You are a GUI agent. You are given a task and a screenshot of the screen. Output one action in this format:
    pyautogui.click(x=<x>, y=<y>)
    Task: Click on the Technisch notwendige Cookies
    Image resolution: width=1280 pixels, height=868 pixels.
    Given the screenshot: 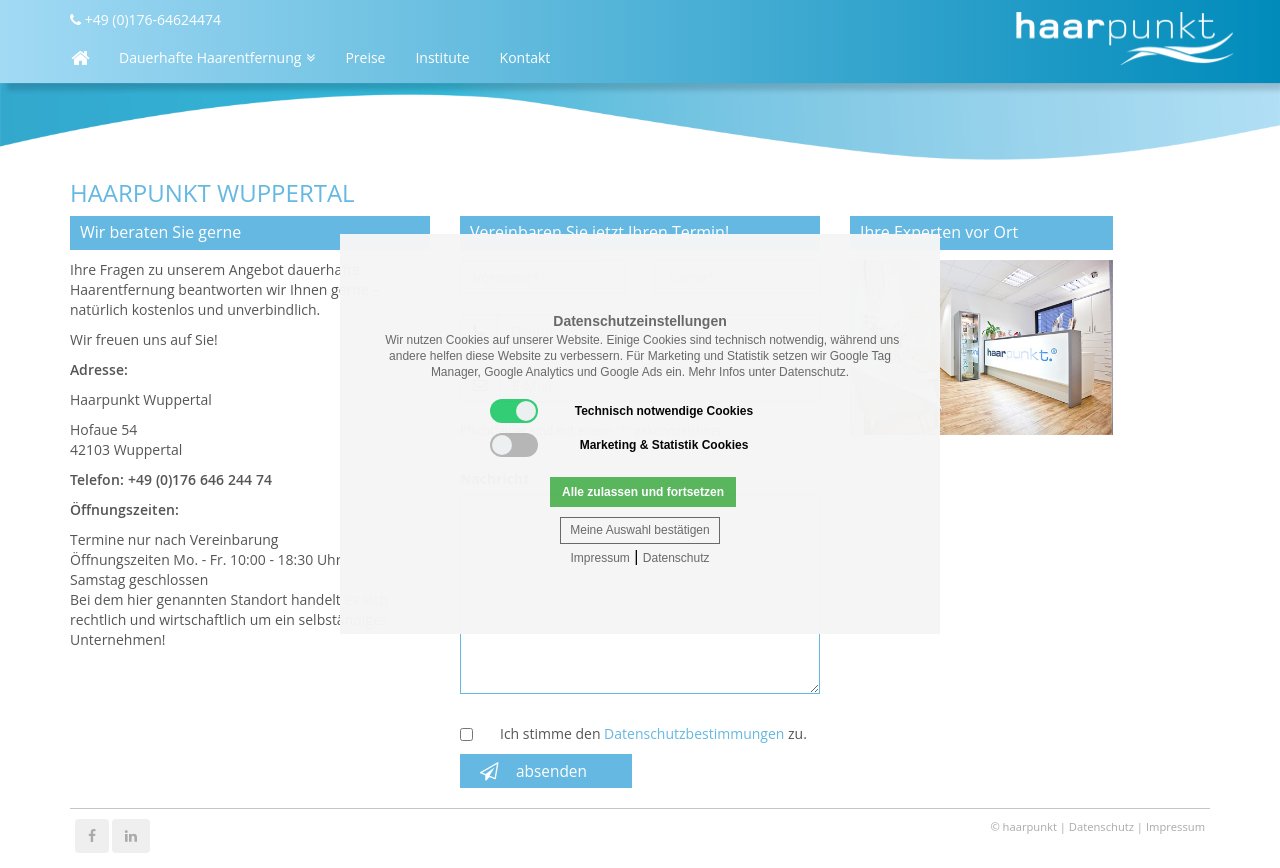 What is the action you would take?
    pyautogui.click(x=621, y=411)
    